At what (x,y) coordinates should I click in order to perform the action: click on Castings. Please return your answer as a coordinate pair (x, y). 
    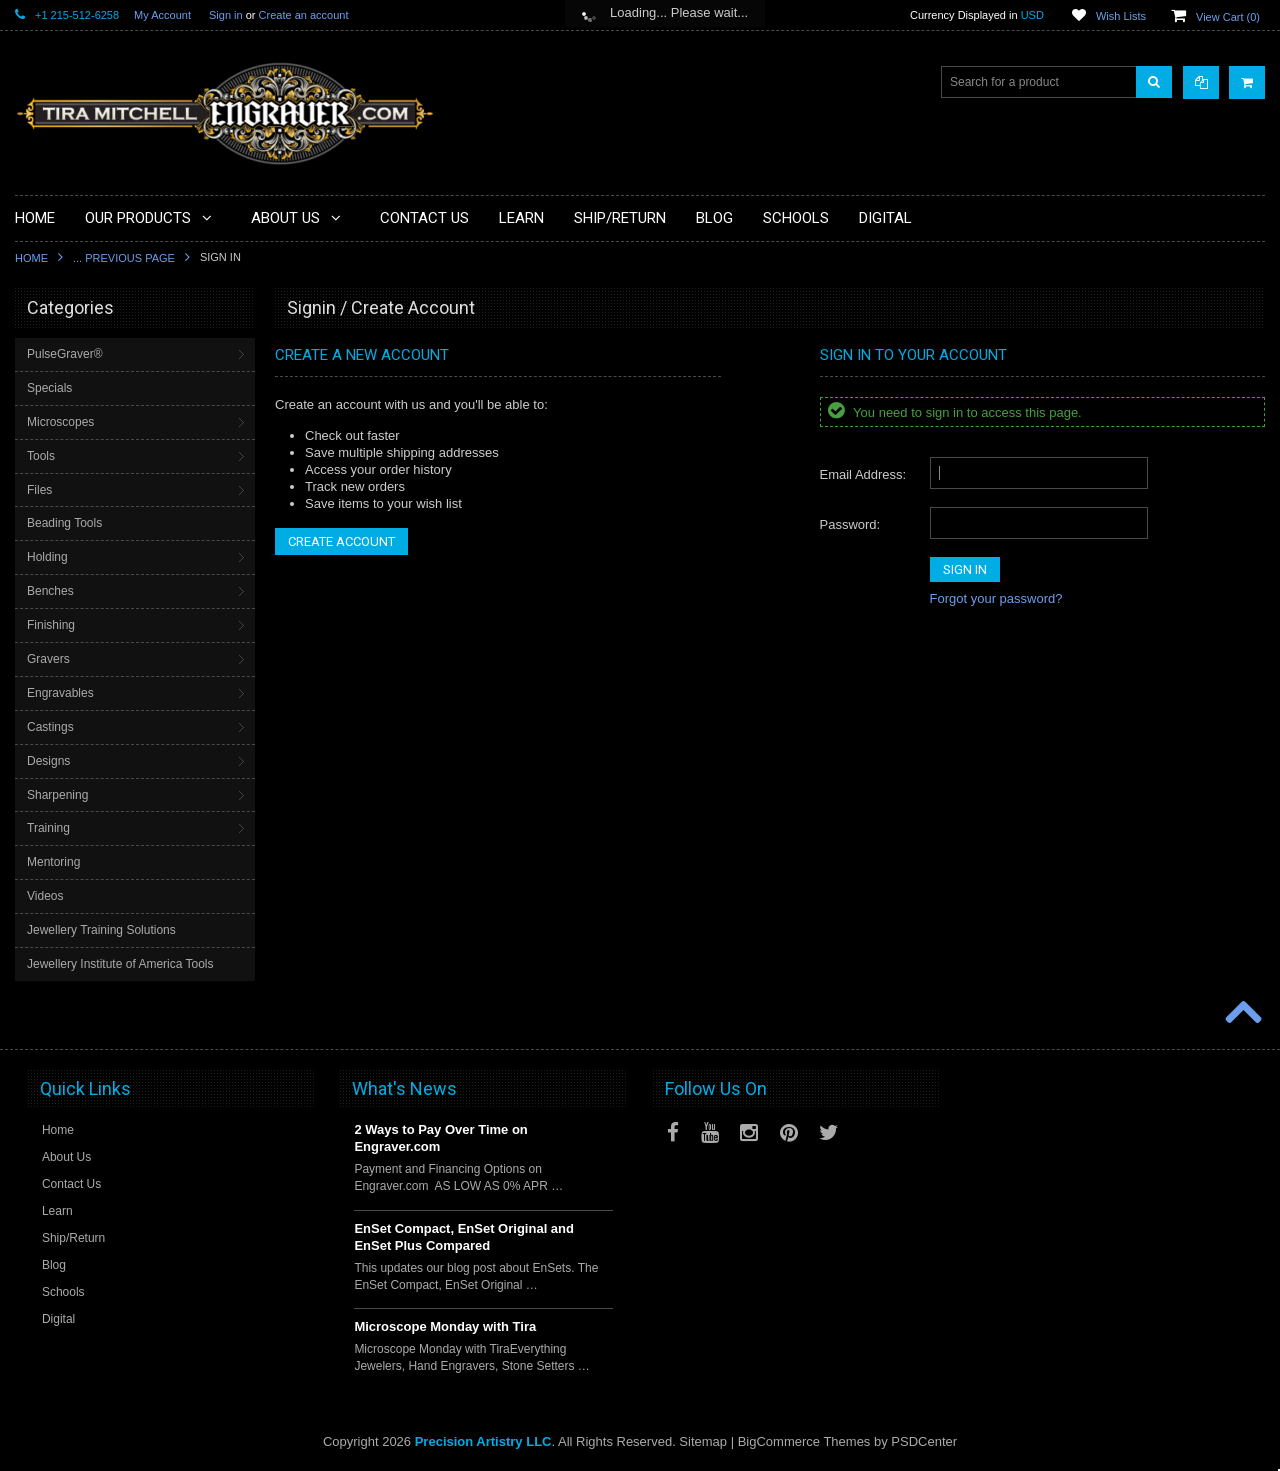
    Looking at the image, I should click on (50, 727).